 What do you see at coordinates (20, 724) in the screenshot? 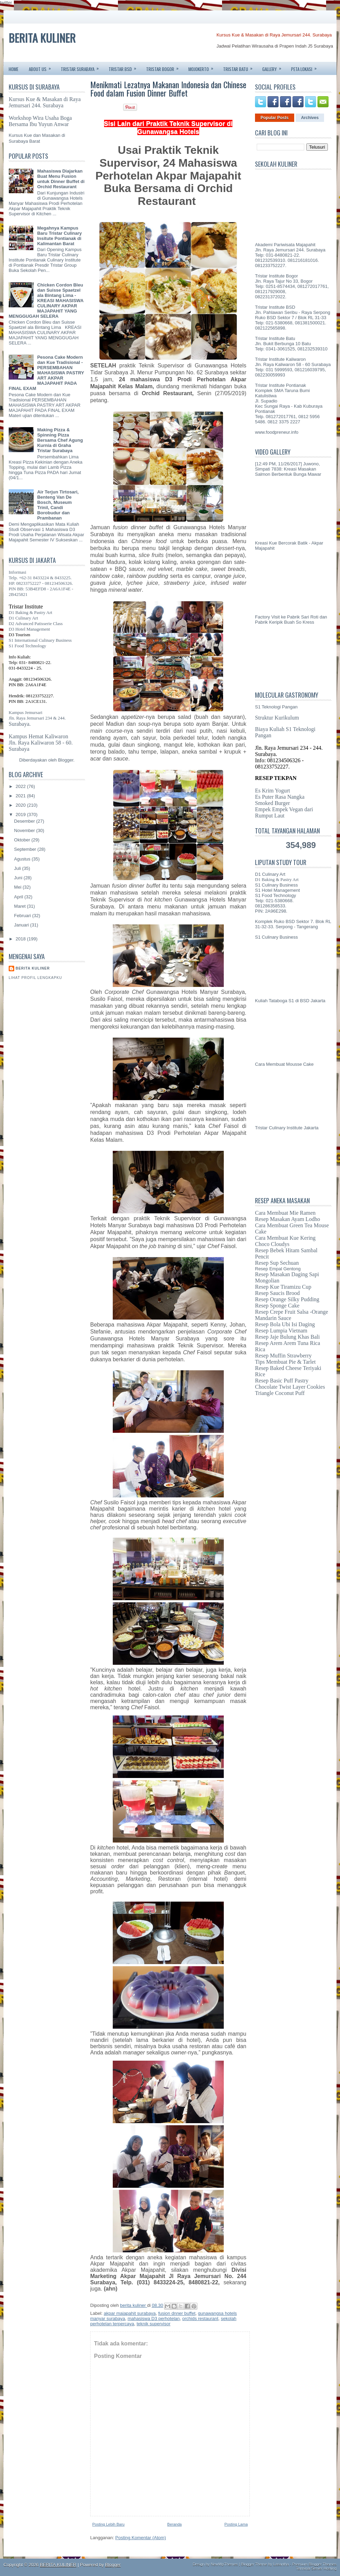
I see `Surabaya.` at bounding box center [20, 724].